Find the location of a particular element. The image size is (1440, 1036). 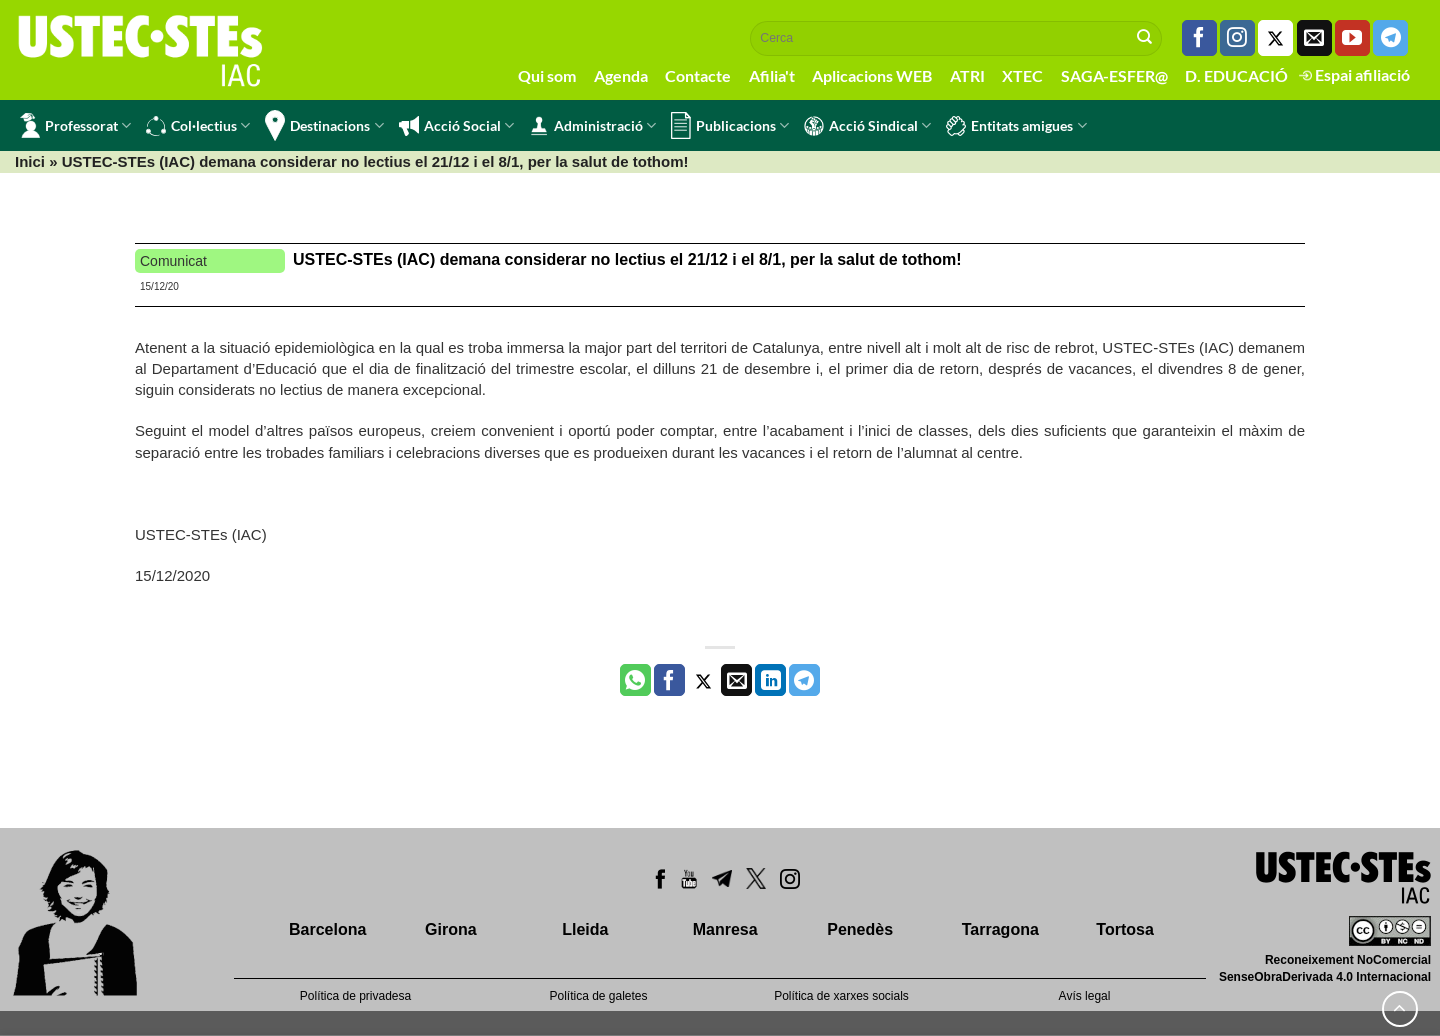

[Seguiu-nos a Facebook] is located at coordinates (1199, 38).